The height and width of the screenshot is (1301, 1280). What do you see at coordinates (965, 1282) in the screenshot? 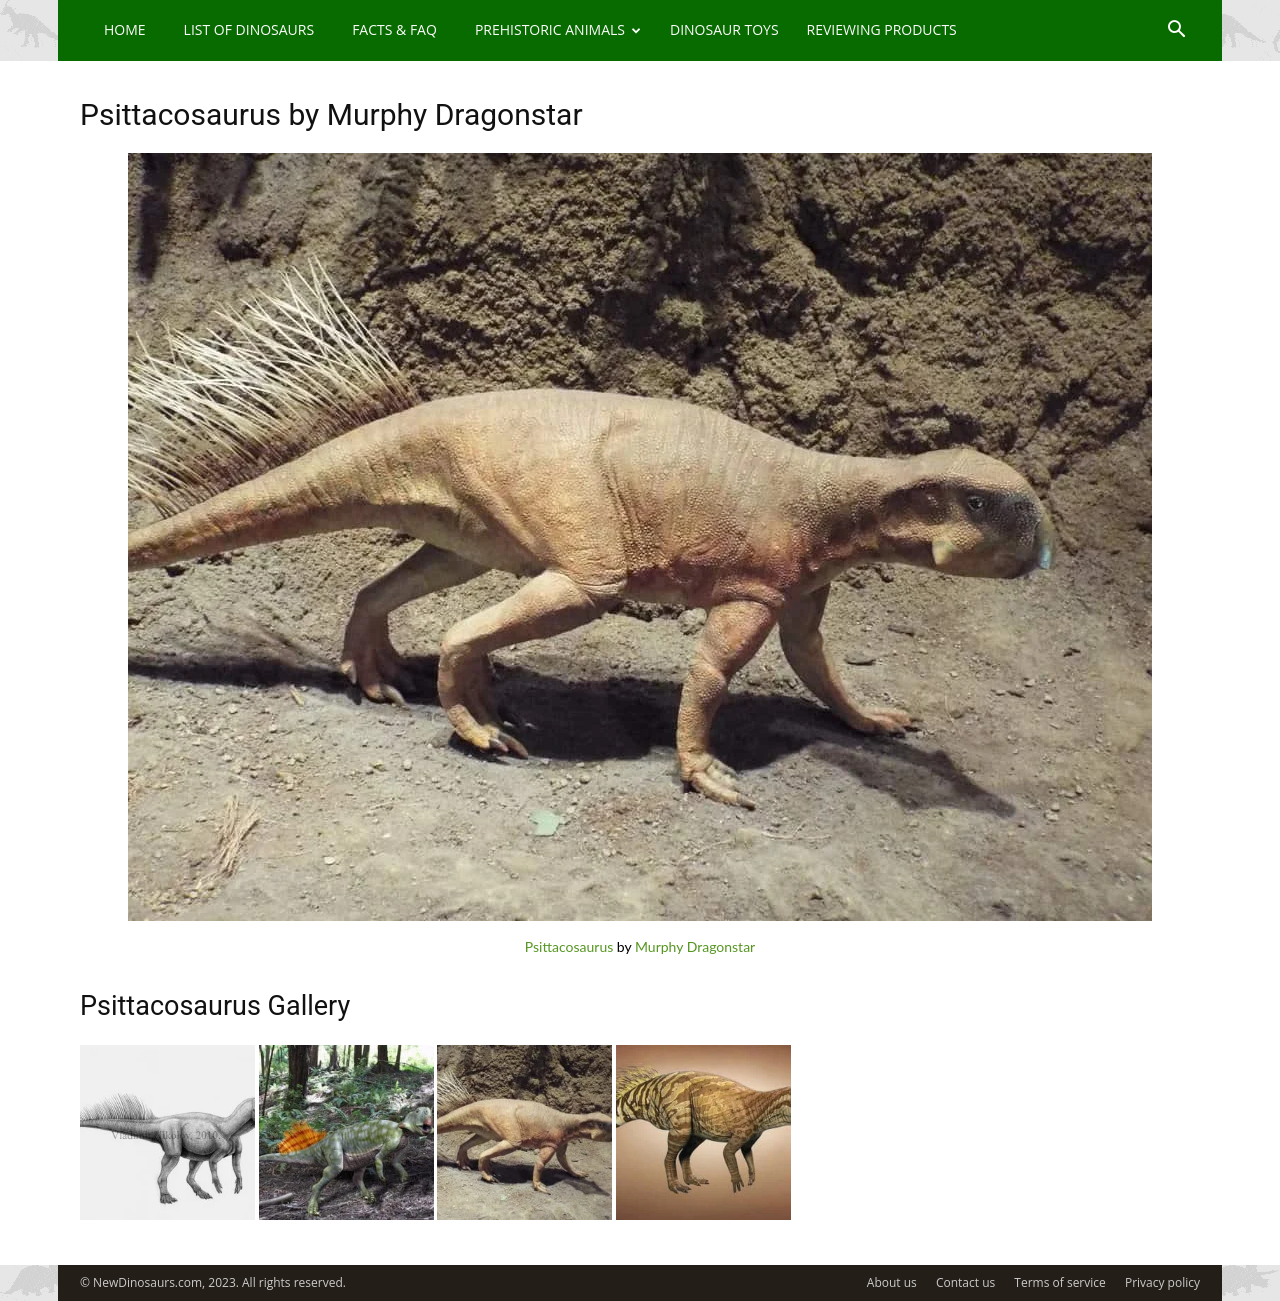
I see `Contact us` at bounding box center [965, 1282].